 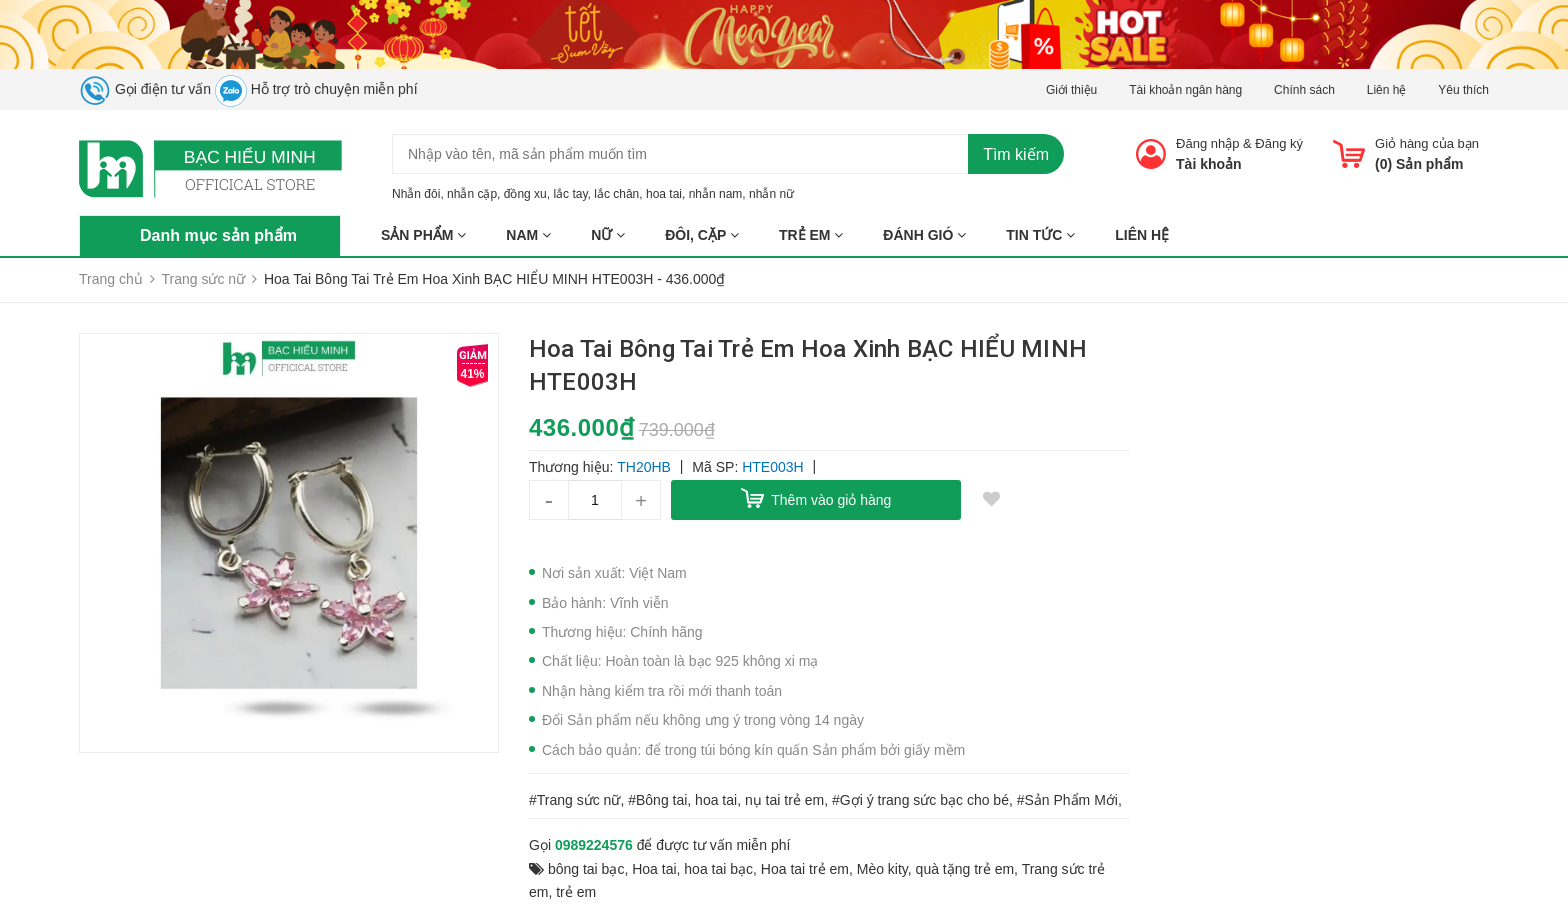 What do you see at coordinates (586, 869) in the screenshot?
I see `bông tai bạc` at bounding box center [586, 869].